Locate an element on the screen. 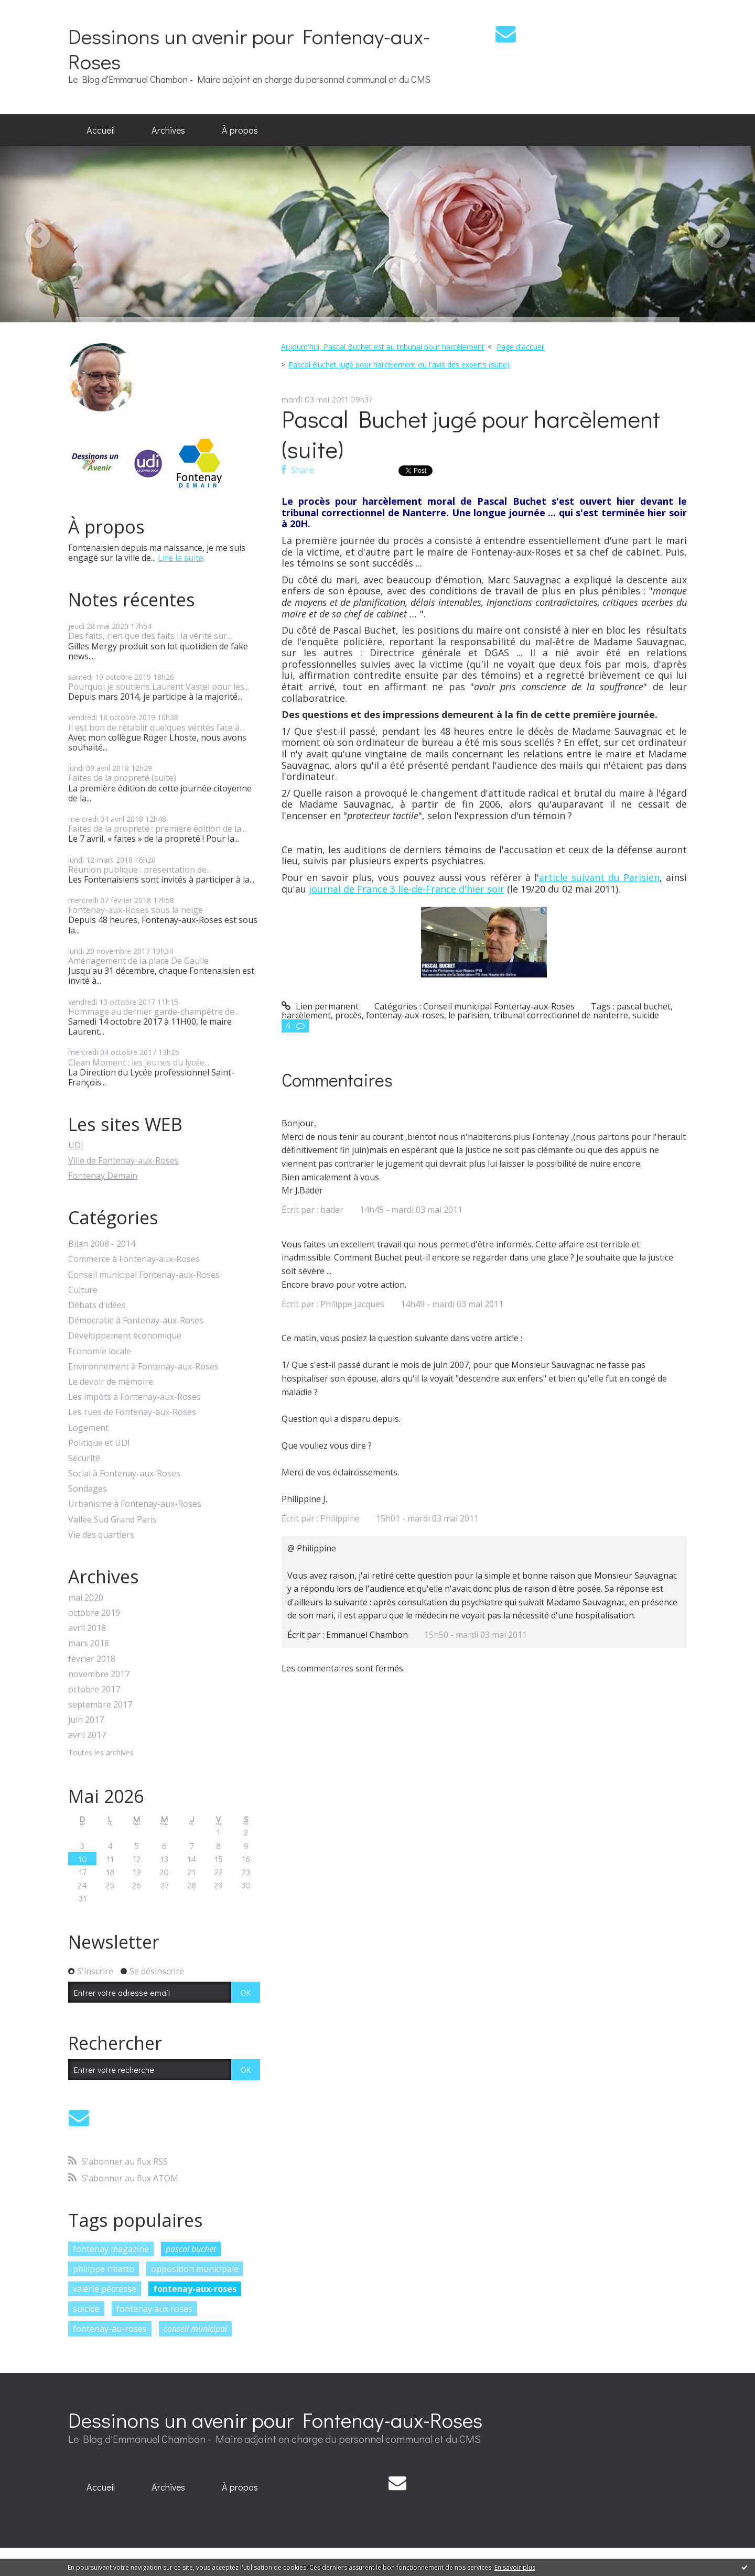 This screenshot has height=2576, width=755. Réunion publique : présentation de... is located at coordinates (139, 869).